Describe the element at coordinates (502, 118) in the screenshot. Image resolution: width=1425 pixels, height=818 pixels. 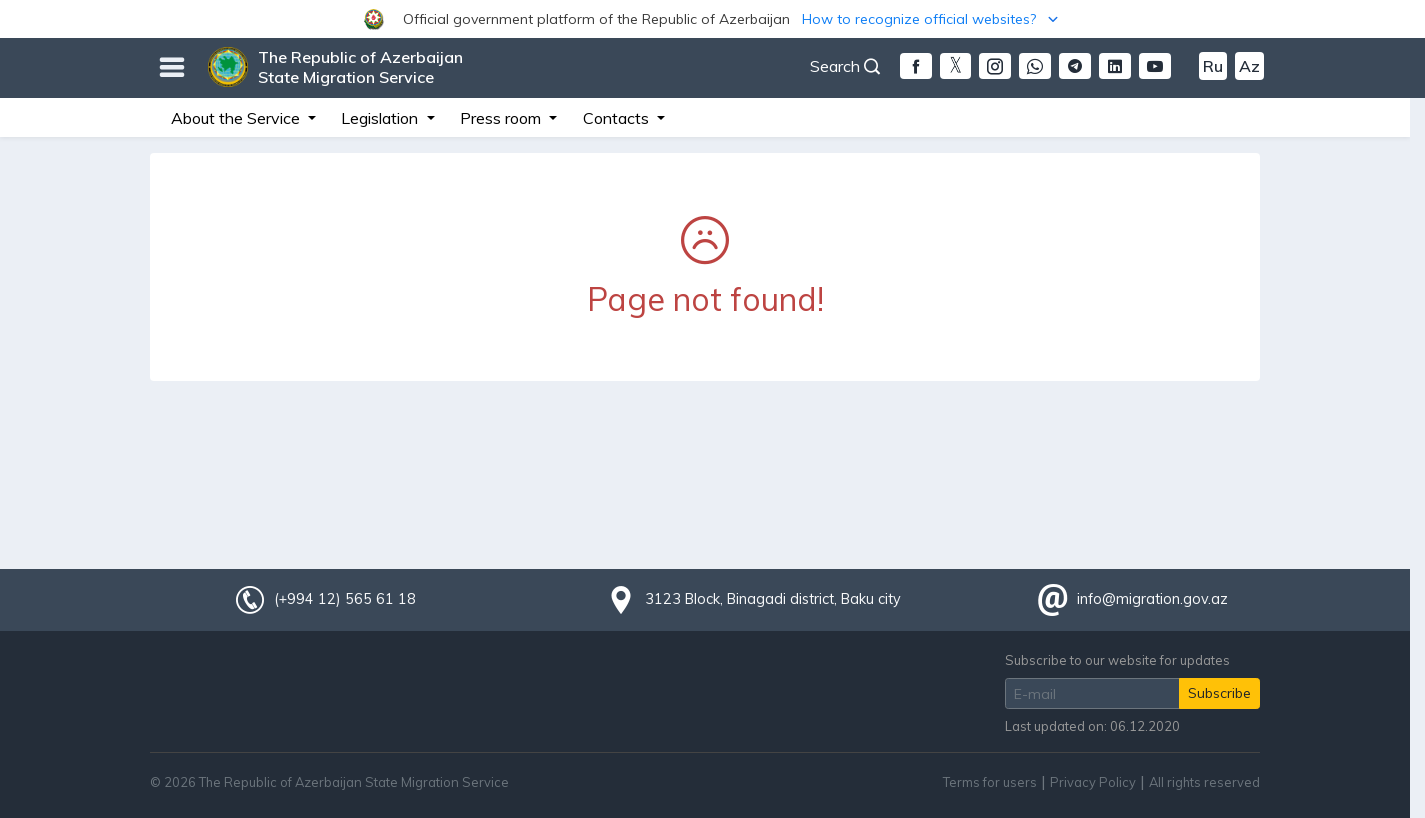
I see `Press room [button]` at that location.